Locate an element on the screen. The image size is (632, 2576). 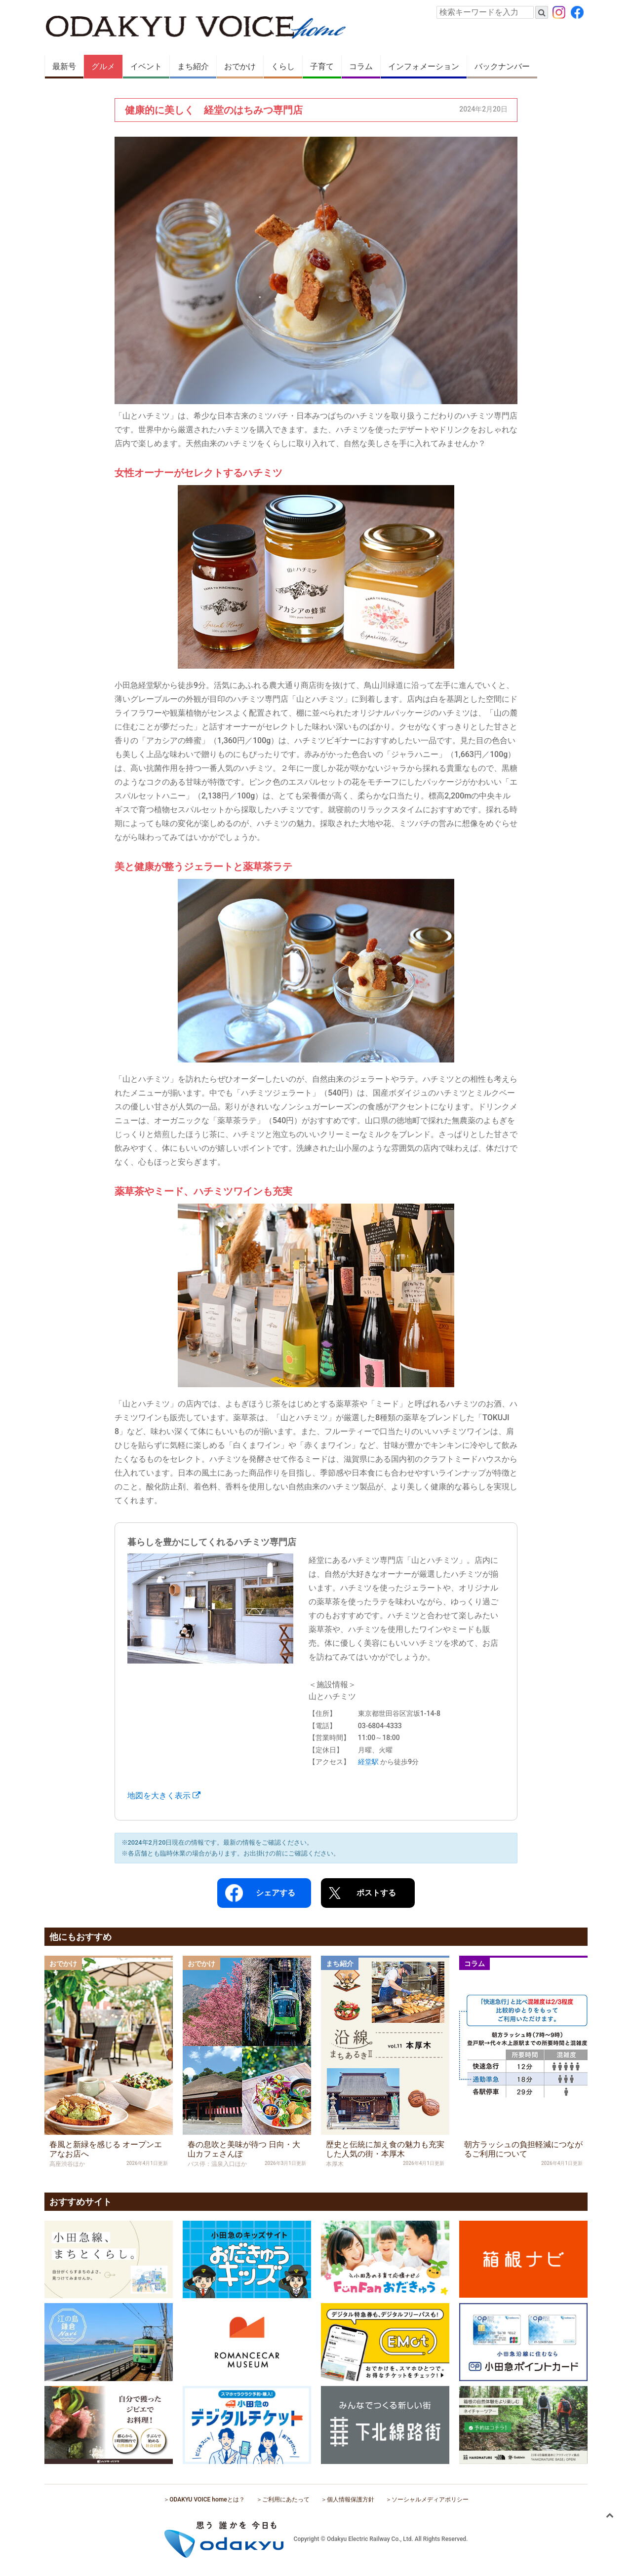
くらし is located at coordinates (283, 66).